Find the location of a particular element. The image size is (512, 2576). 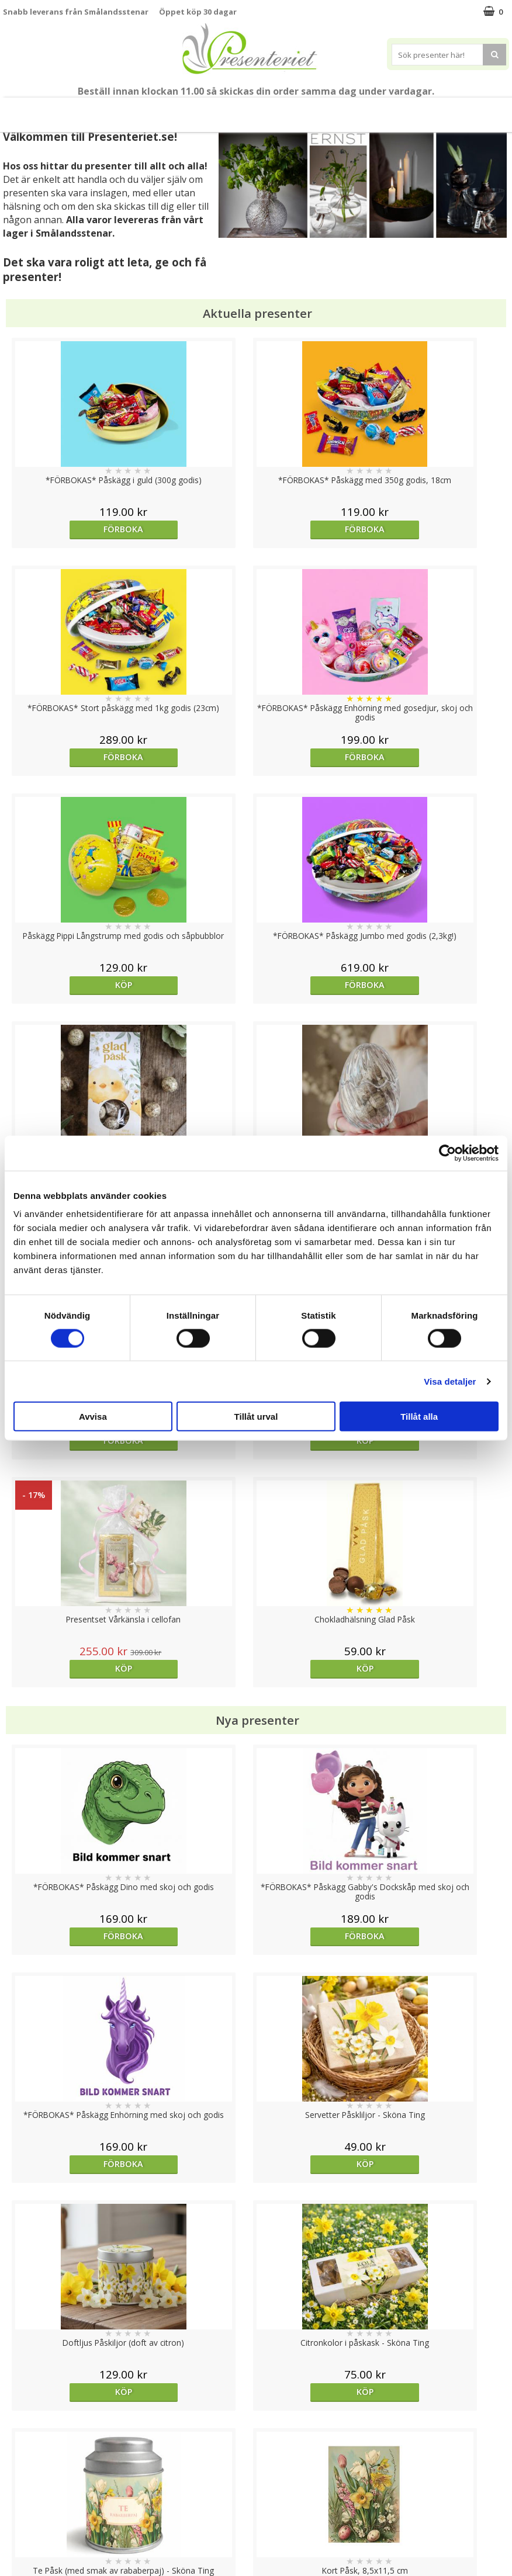

Förboka is located at coordinates (72, 529).